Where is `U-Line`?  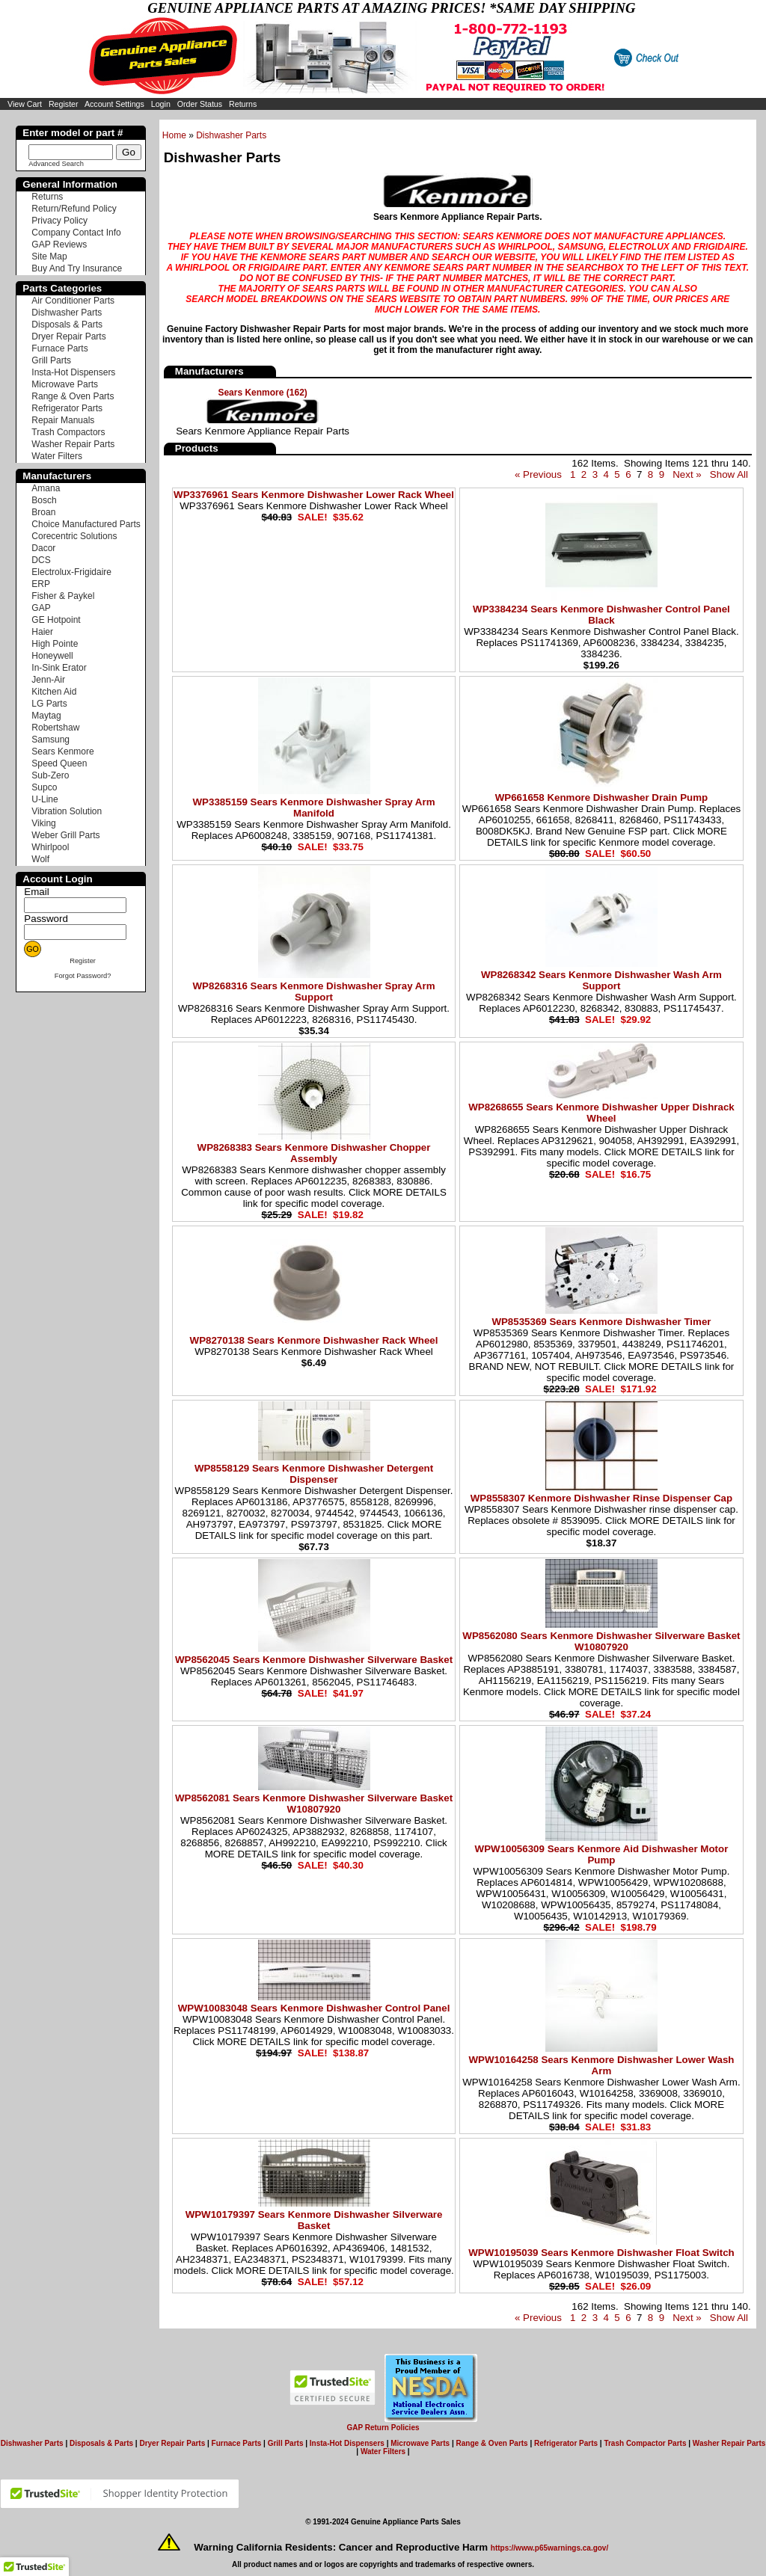
U-Line is located at coordinates (44, 799).